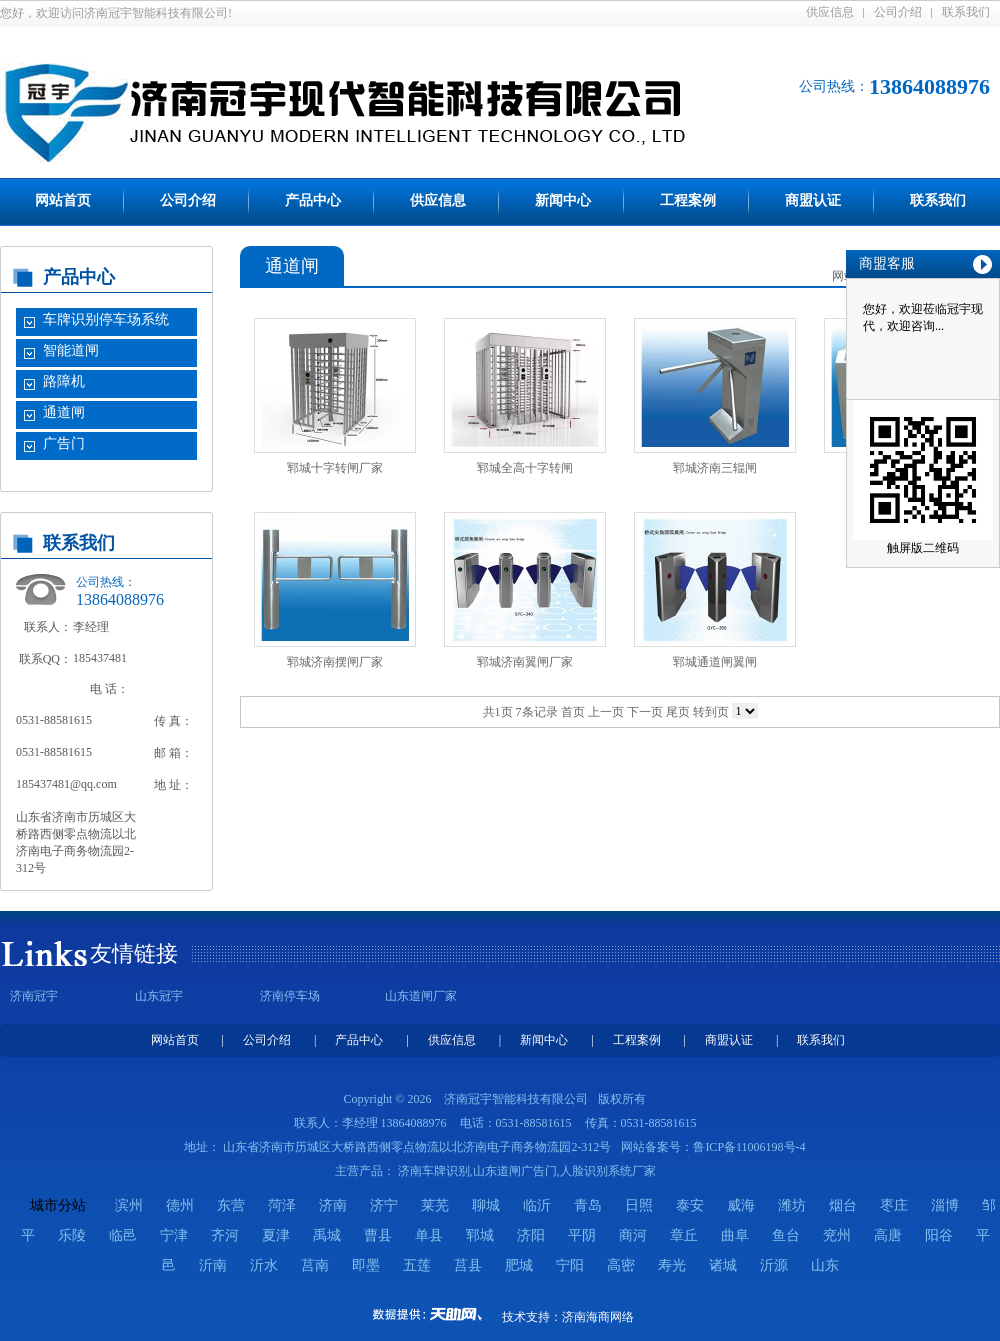  Describe the element at coordinates (64, 381) in the screenshot. I see `路障机` at that location.